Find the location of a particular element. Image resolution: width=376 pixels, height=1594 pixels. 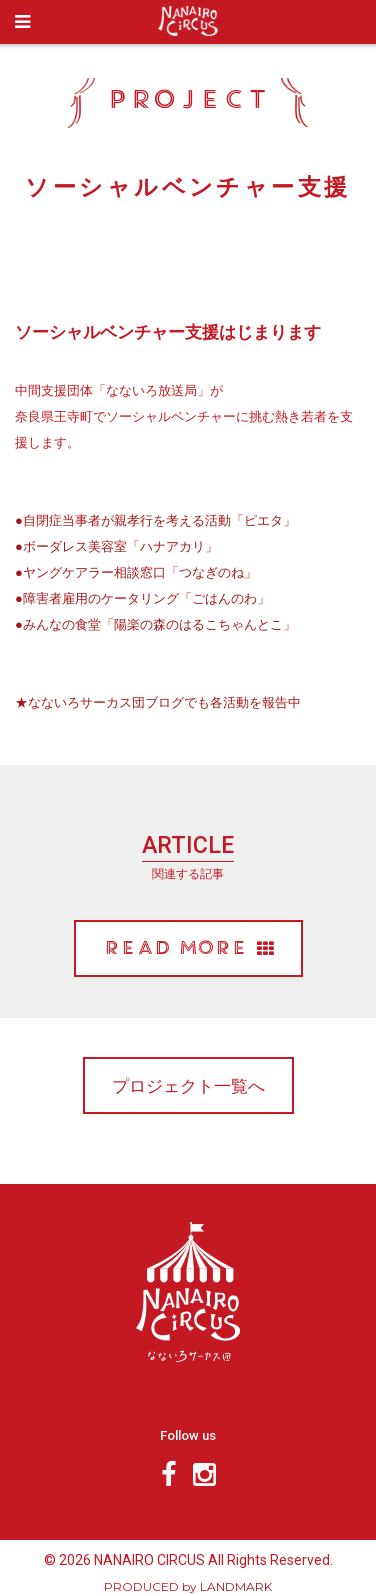

Prev is located at coordinates (22, 274).